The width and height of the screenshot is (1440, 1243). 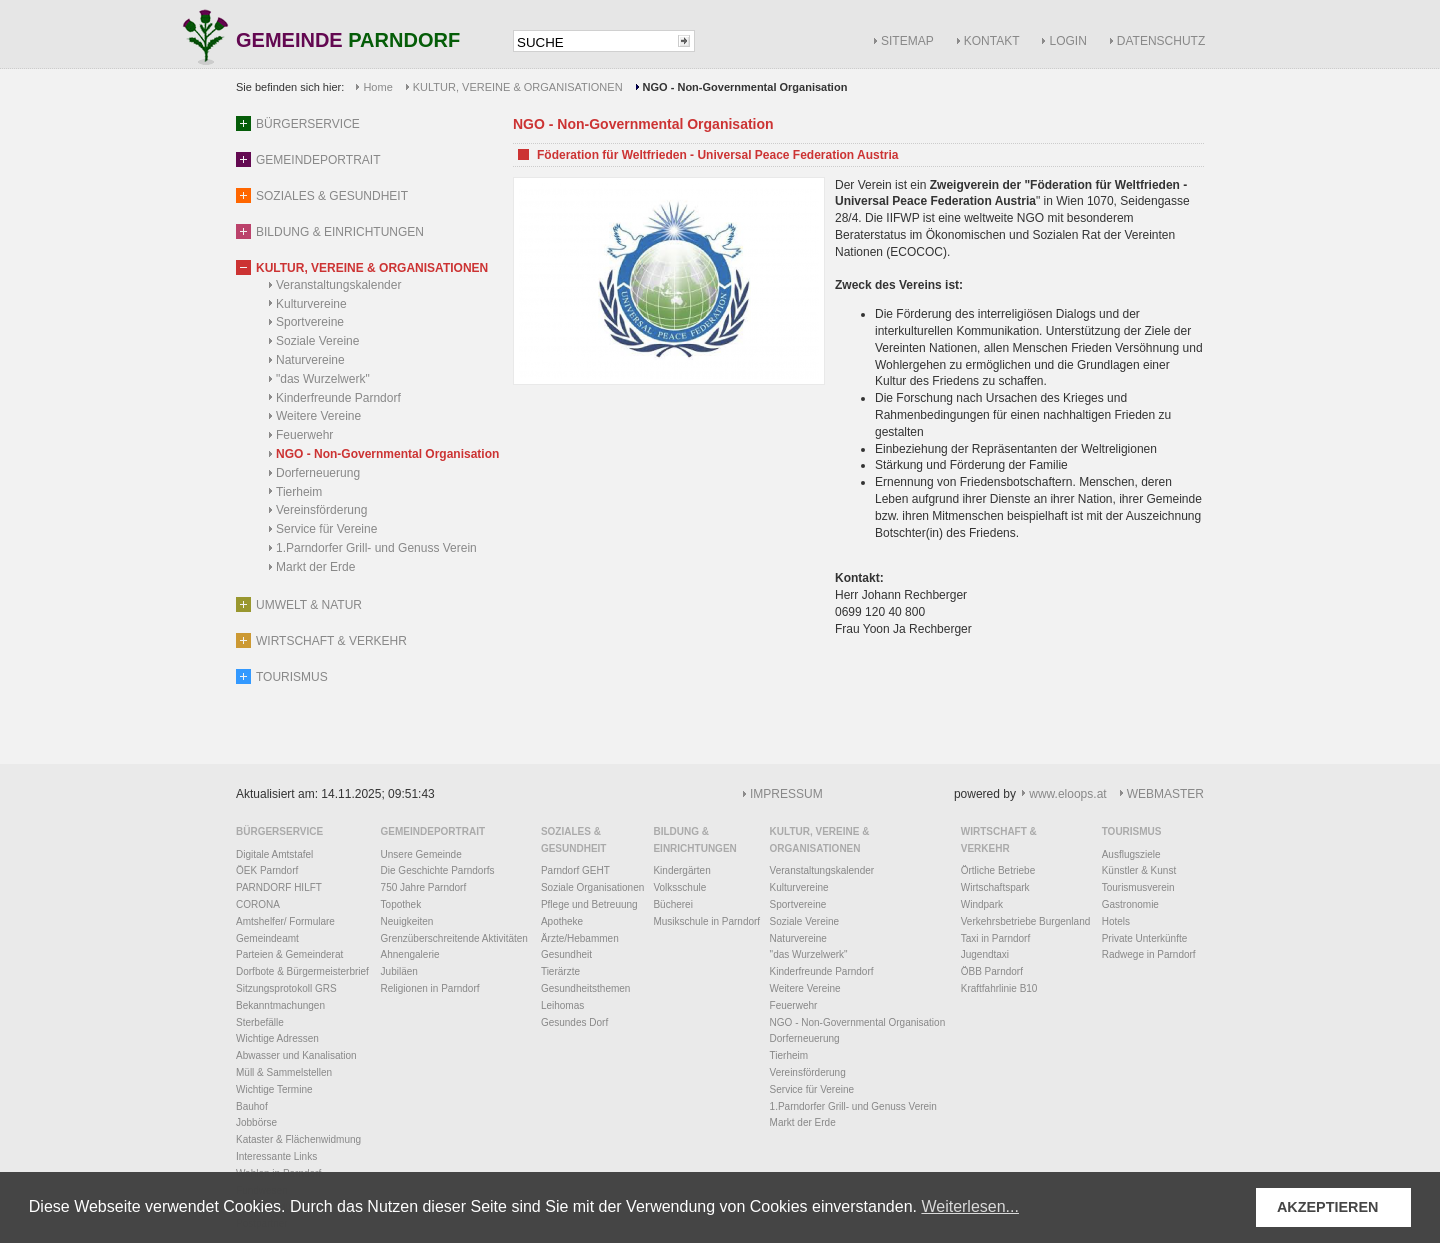 I want to click on "das Wurzelwerk", so click(x=323, y=379).